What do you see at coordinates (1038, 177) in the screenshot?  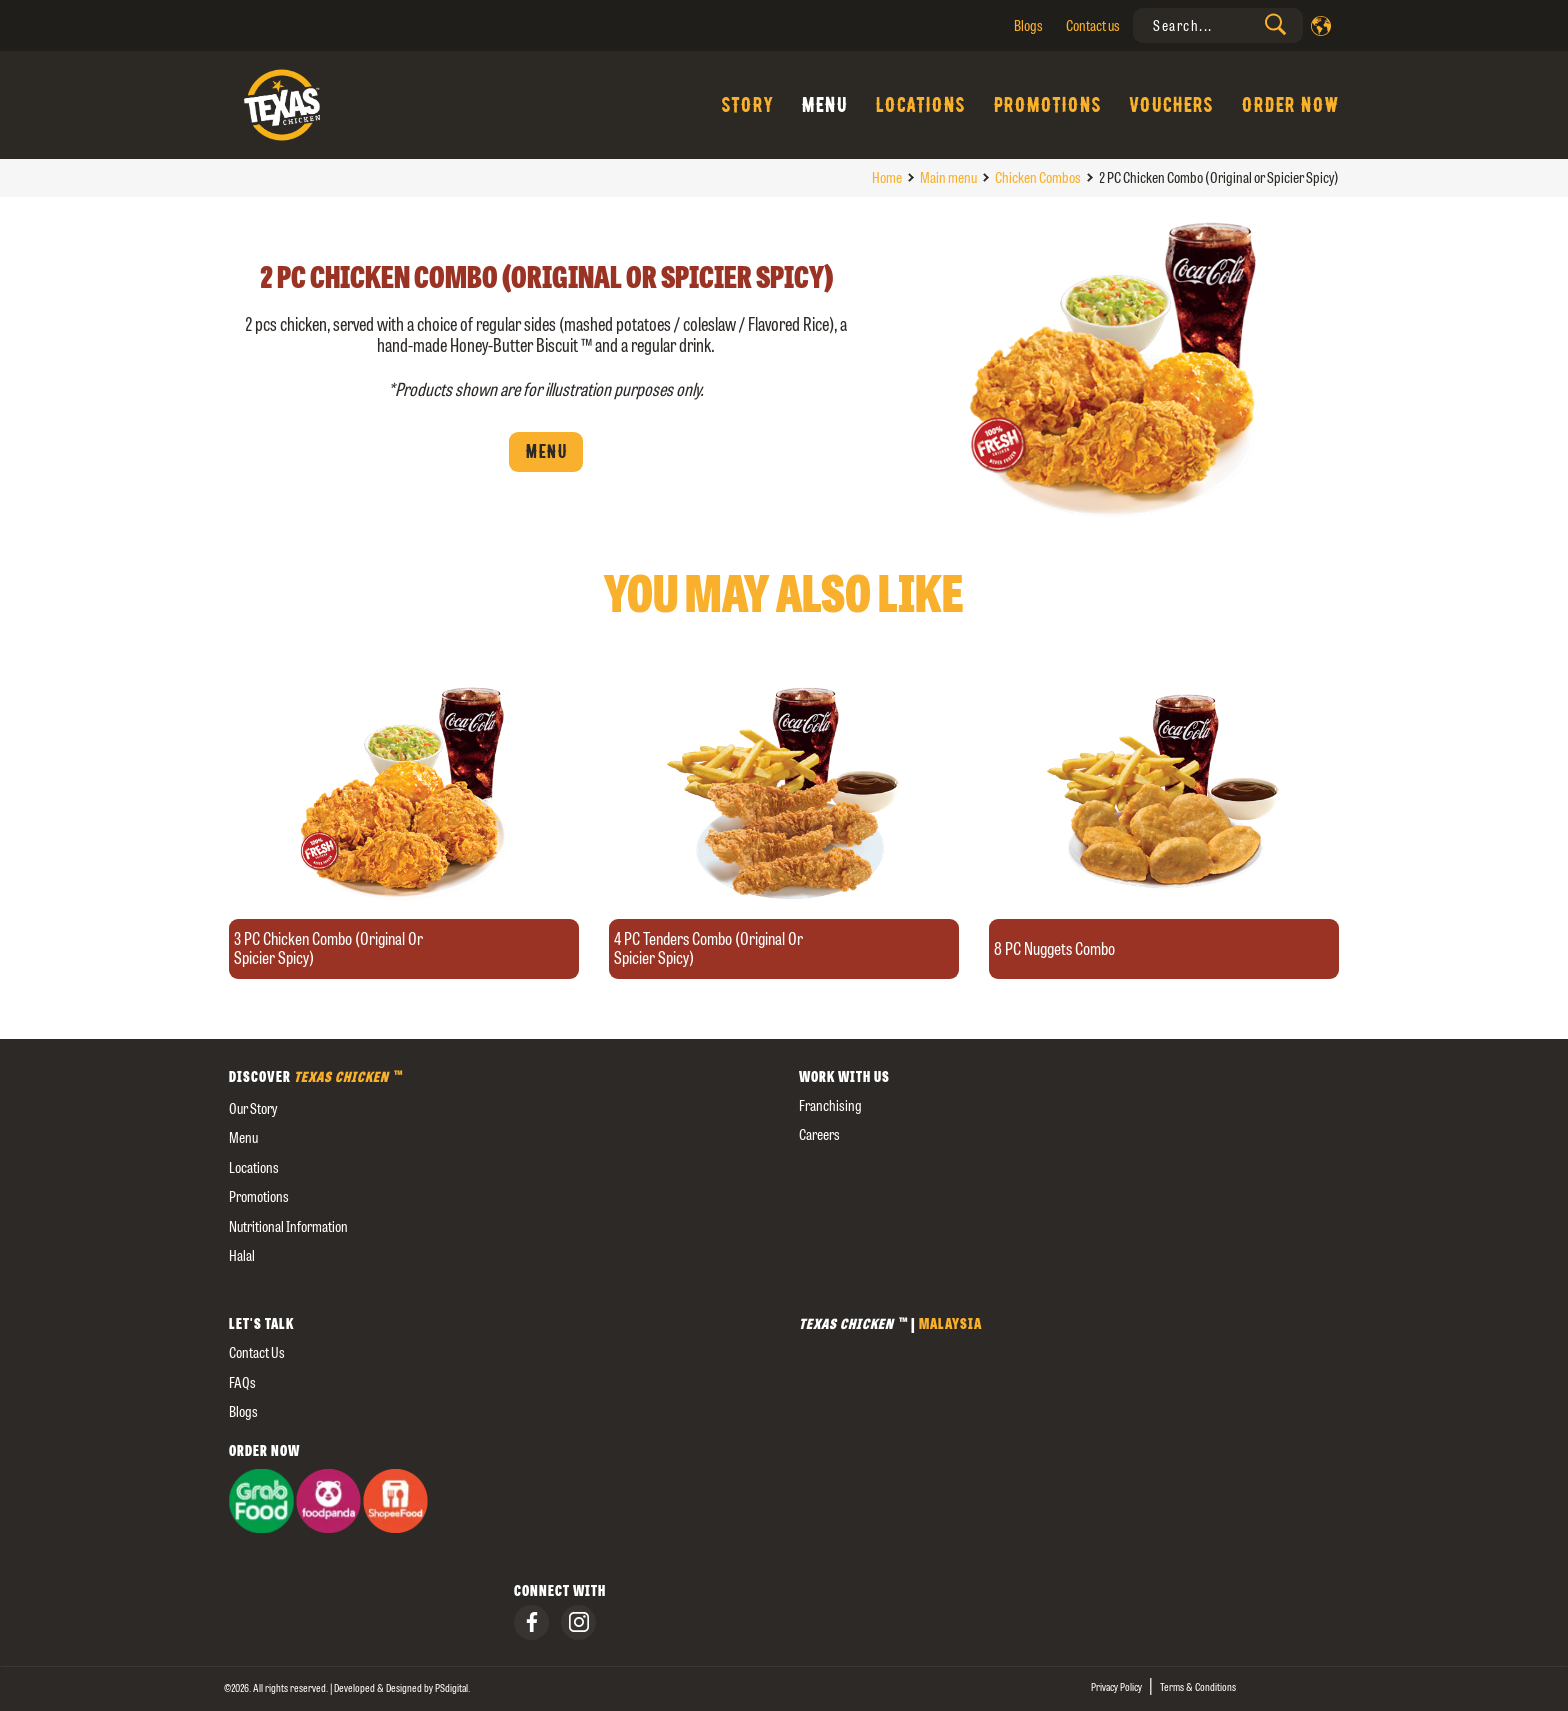 I see `Chicken Combos` at bounding box center [1038, 177].